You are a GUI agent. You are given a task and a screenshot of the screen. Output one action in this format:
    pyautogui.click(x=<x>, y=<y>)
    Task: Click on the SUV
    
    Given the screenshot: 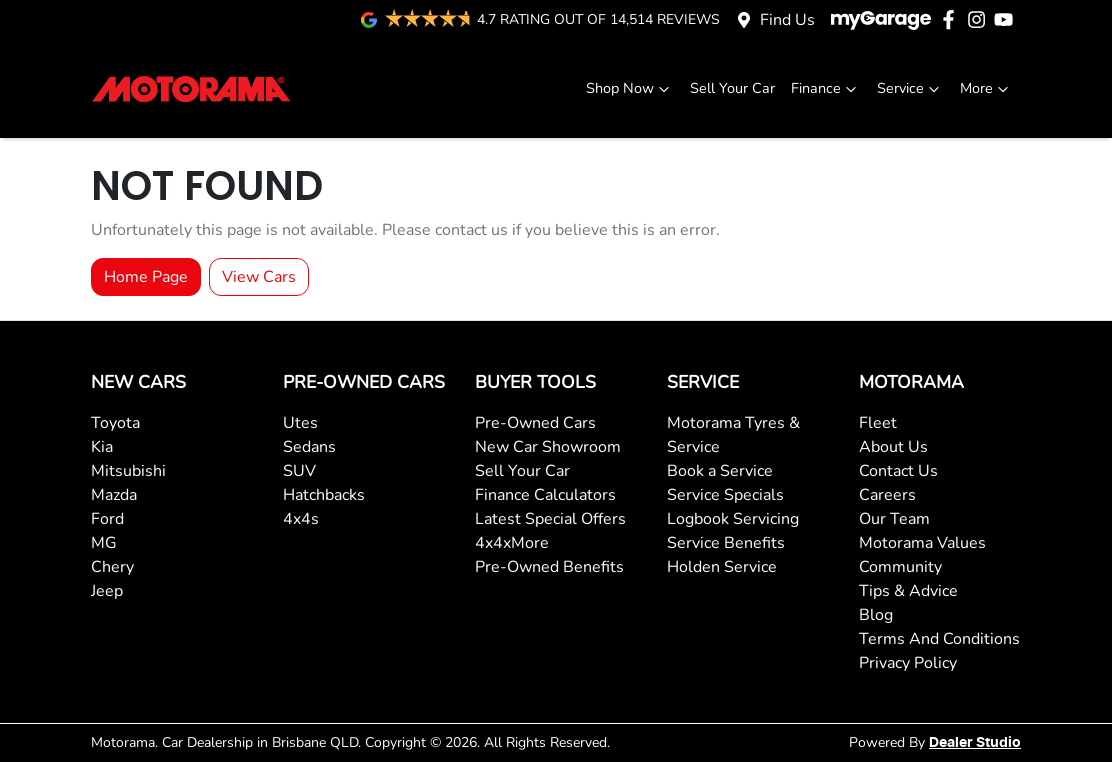 What is the action you would take?
    pyautogui.click(x=299, y=471)
    